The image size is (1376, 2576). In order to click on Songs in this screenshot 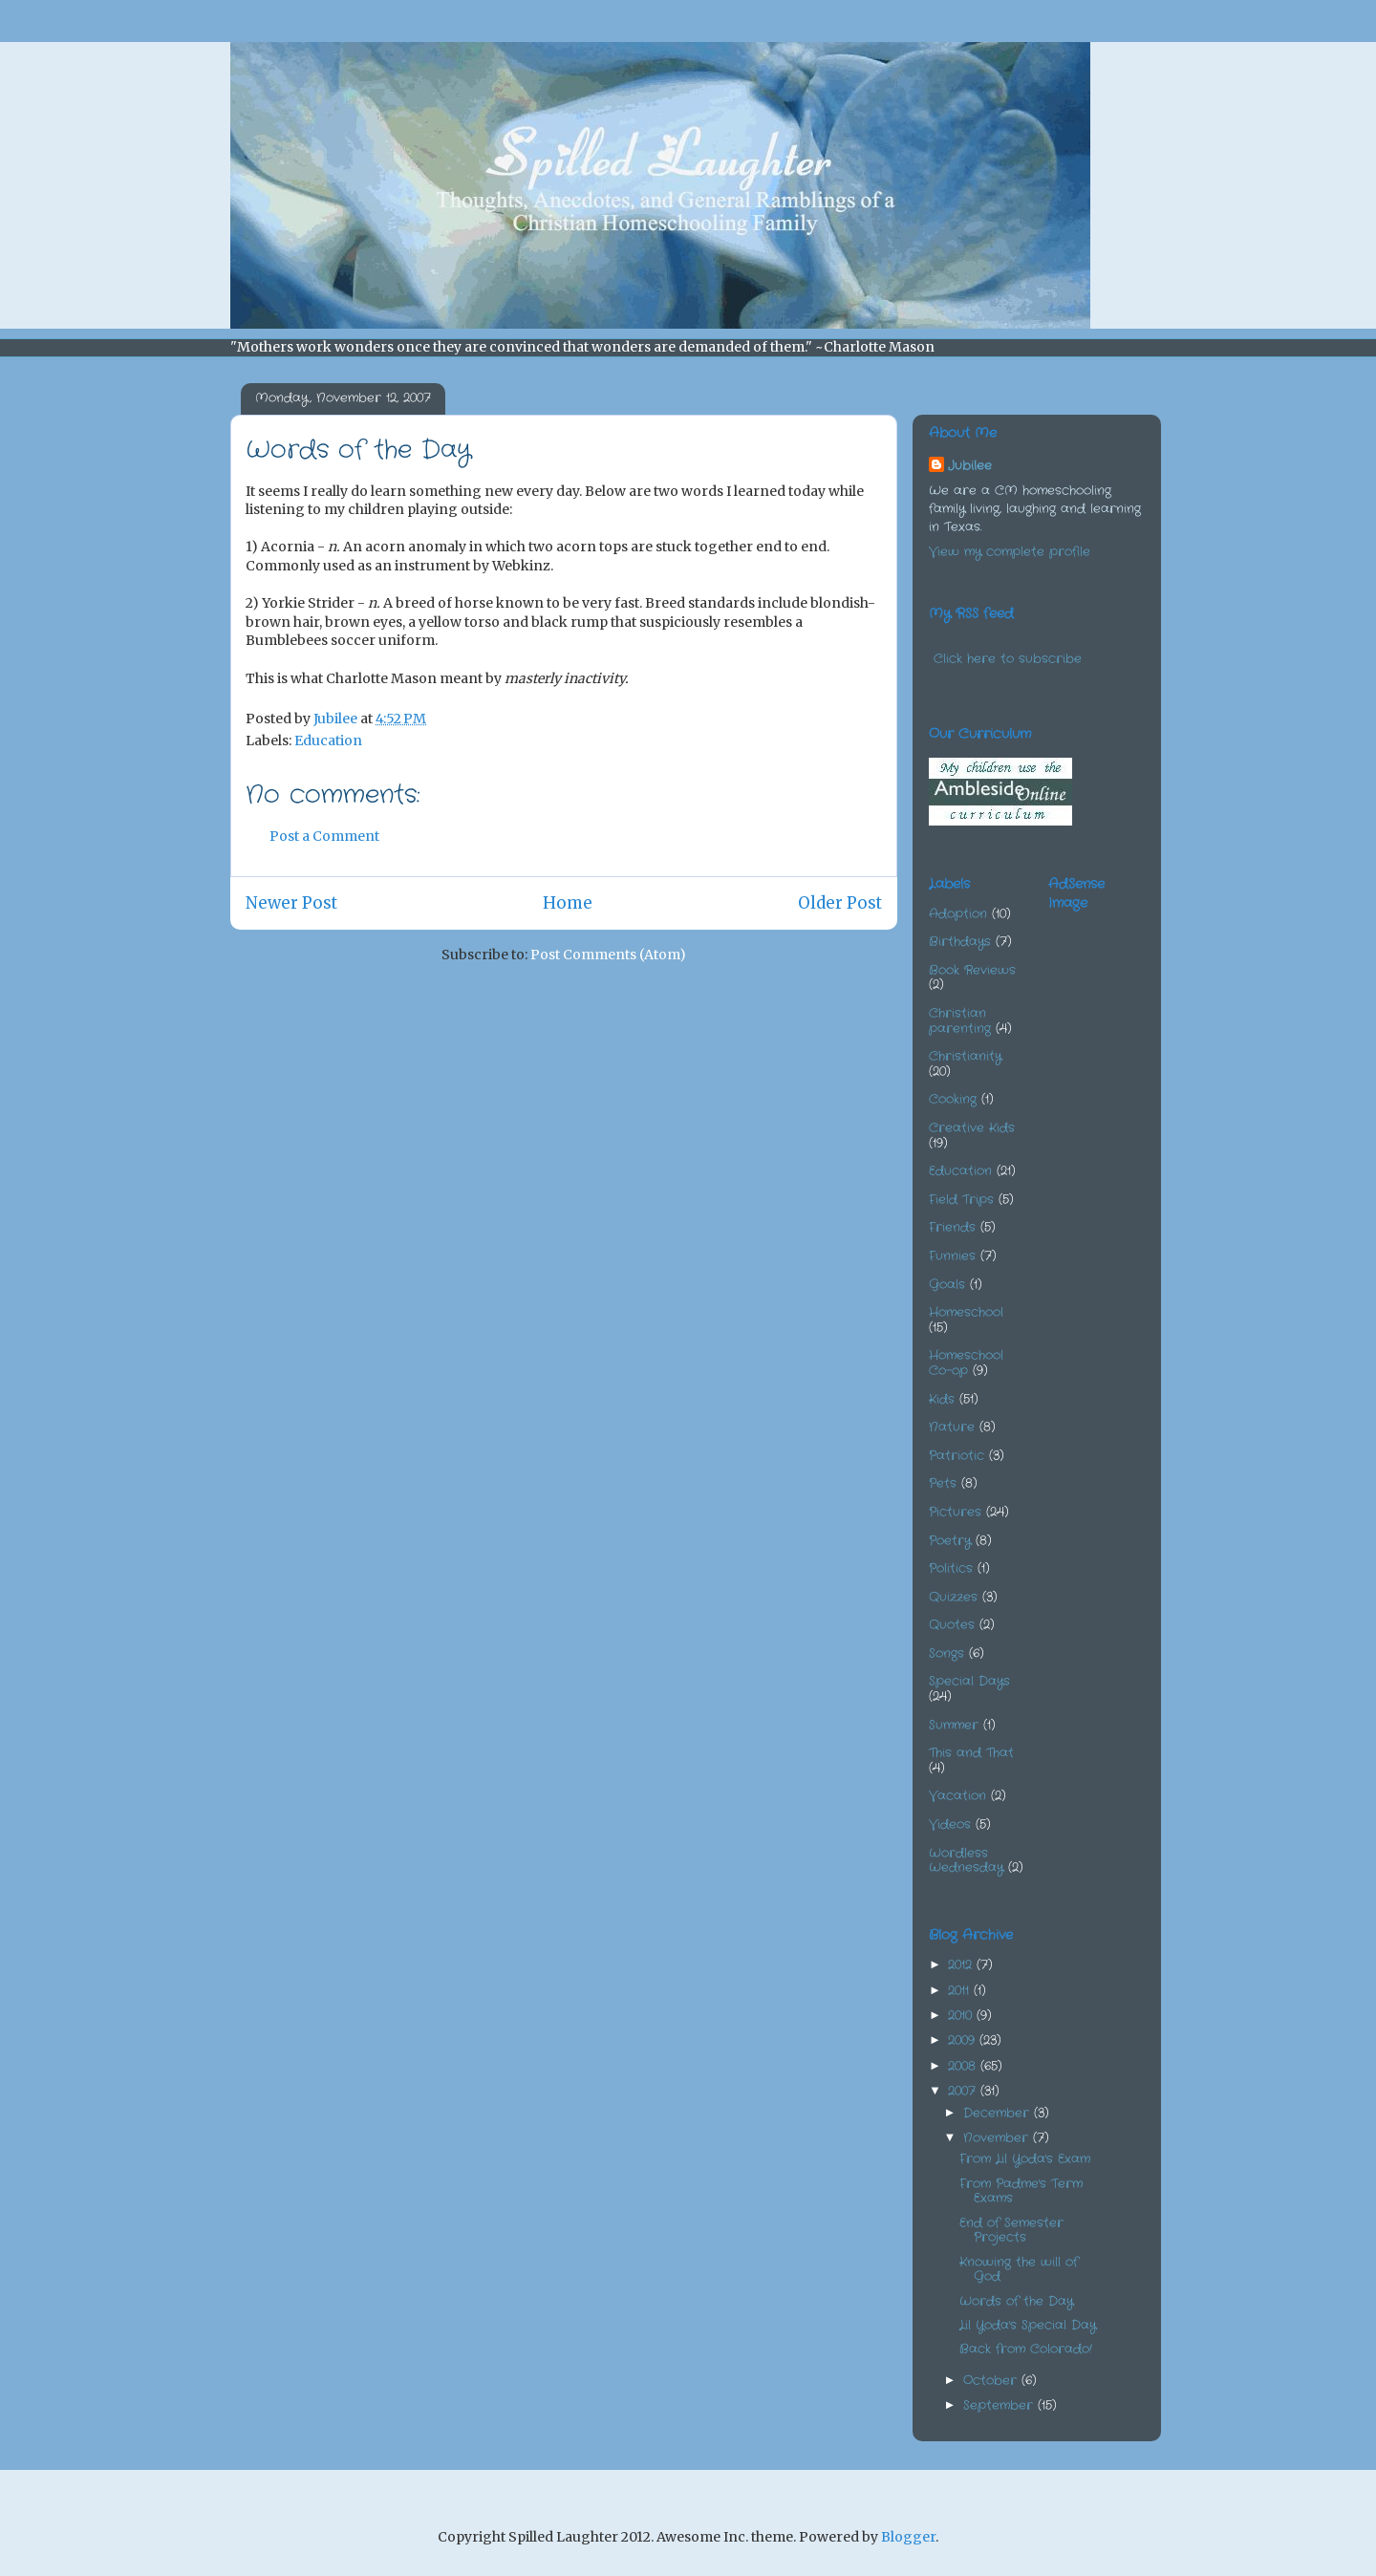, I will do `click(946, 1653)`.